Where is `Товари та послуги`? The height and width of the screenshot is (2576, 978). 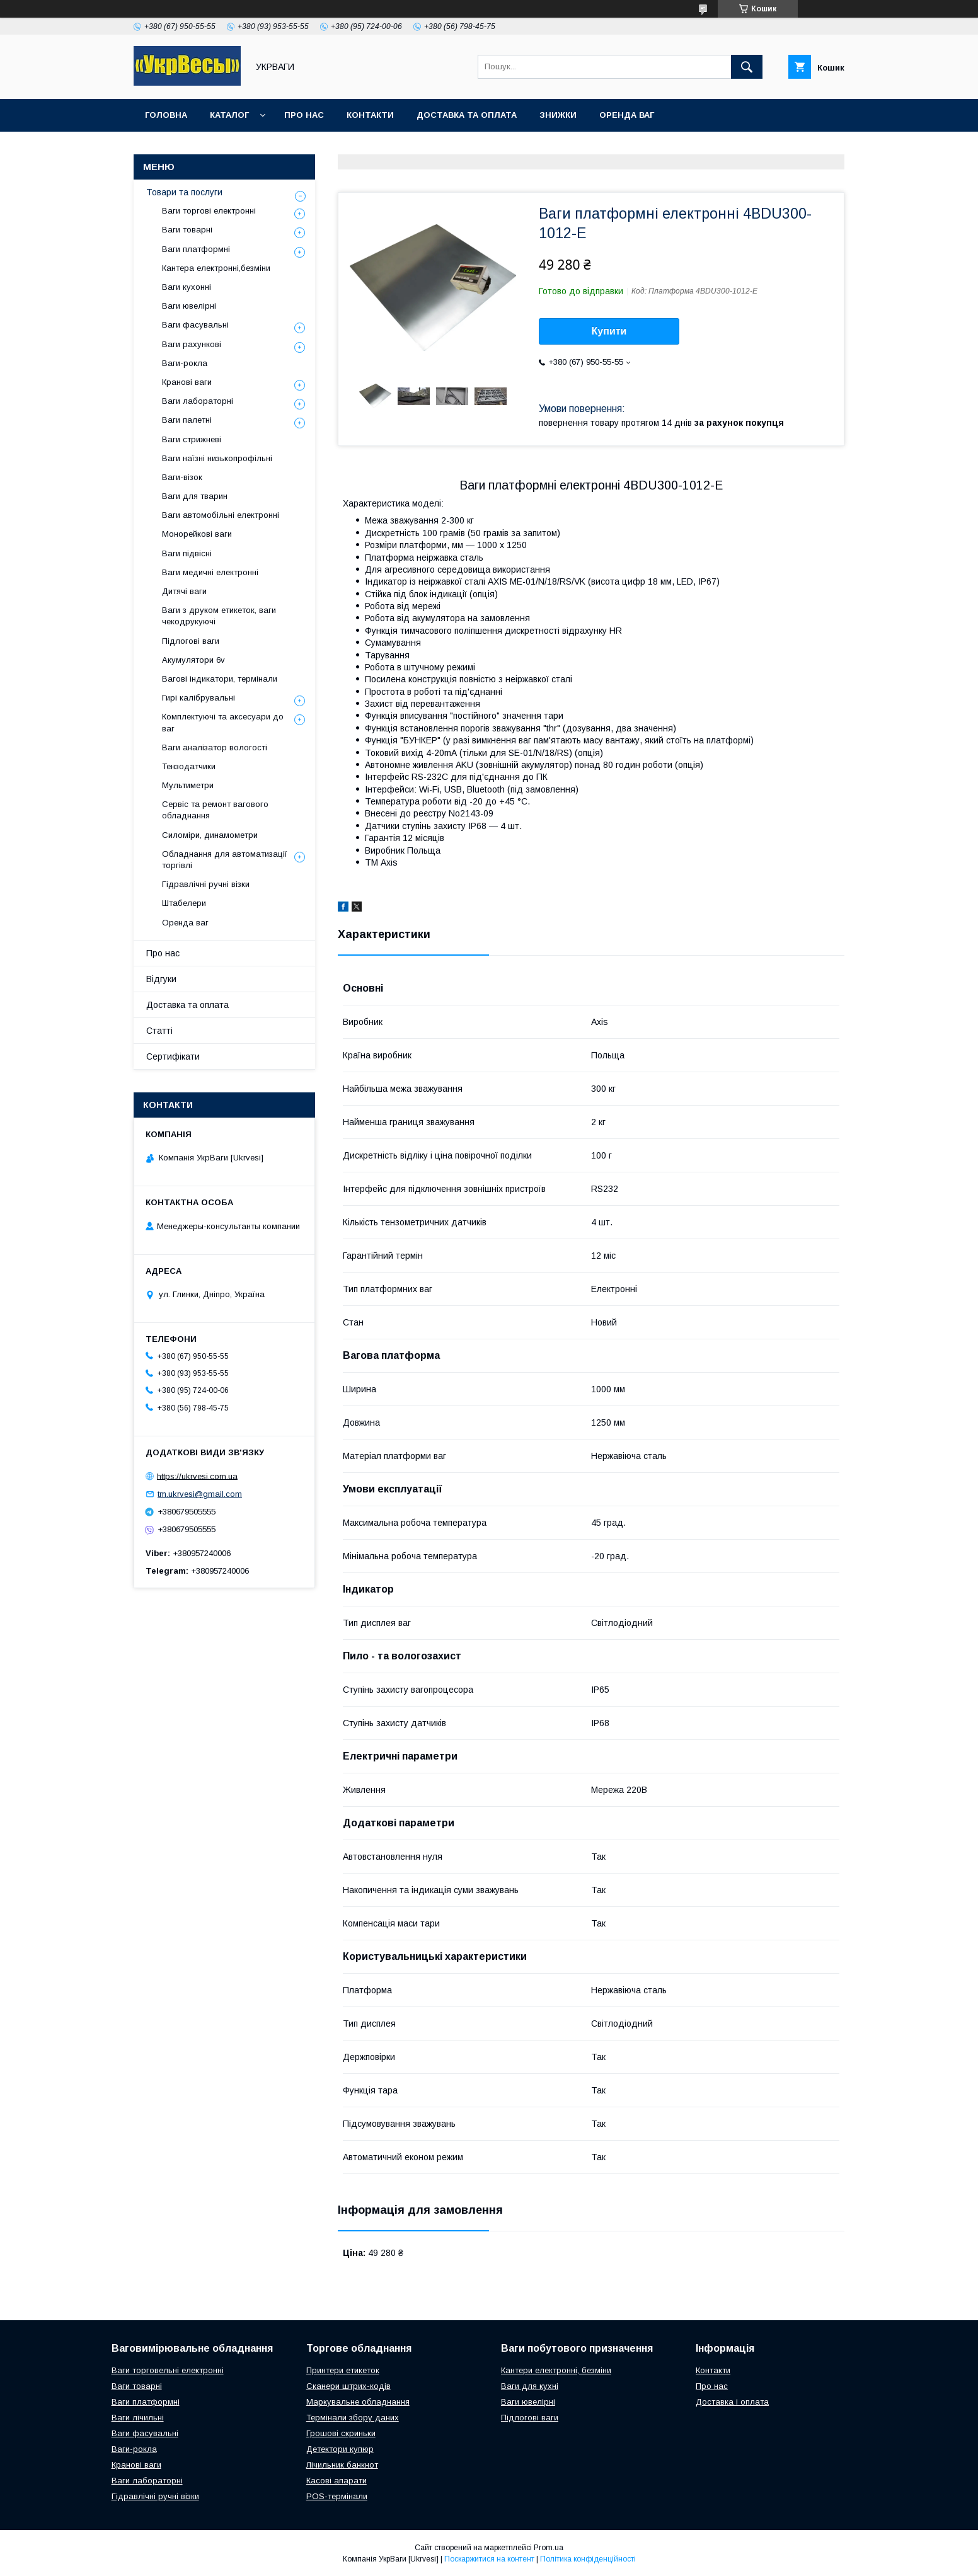
Товари та послуги is located at coordinates (184, 192).